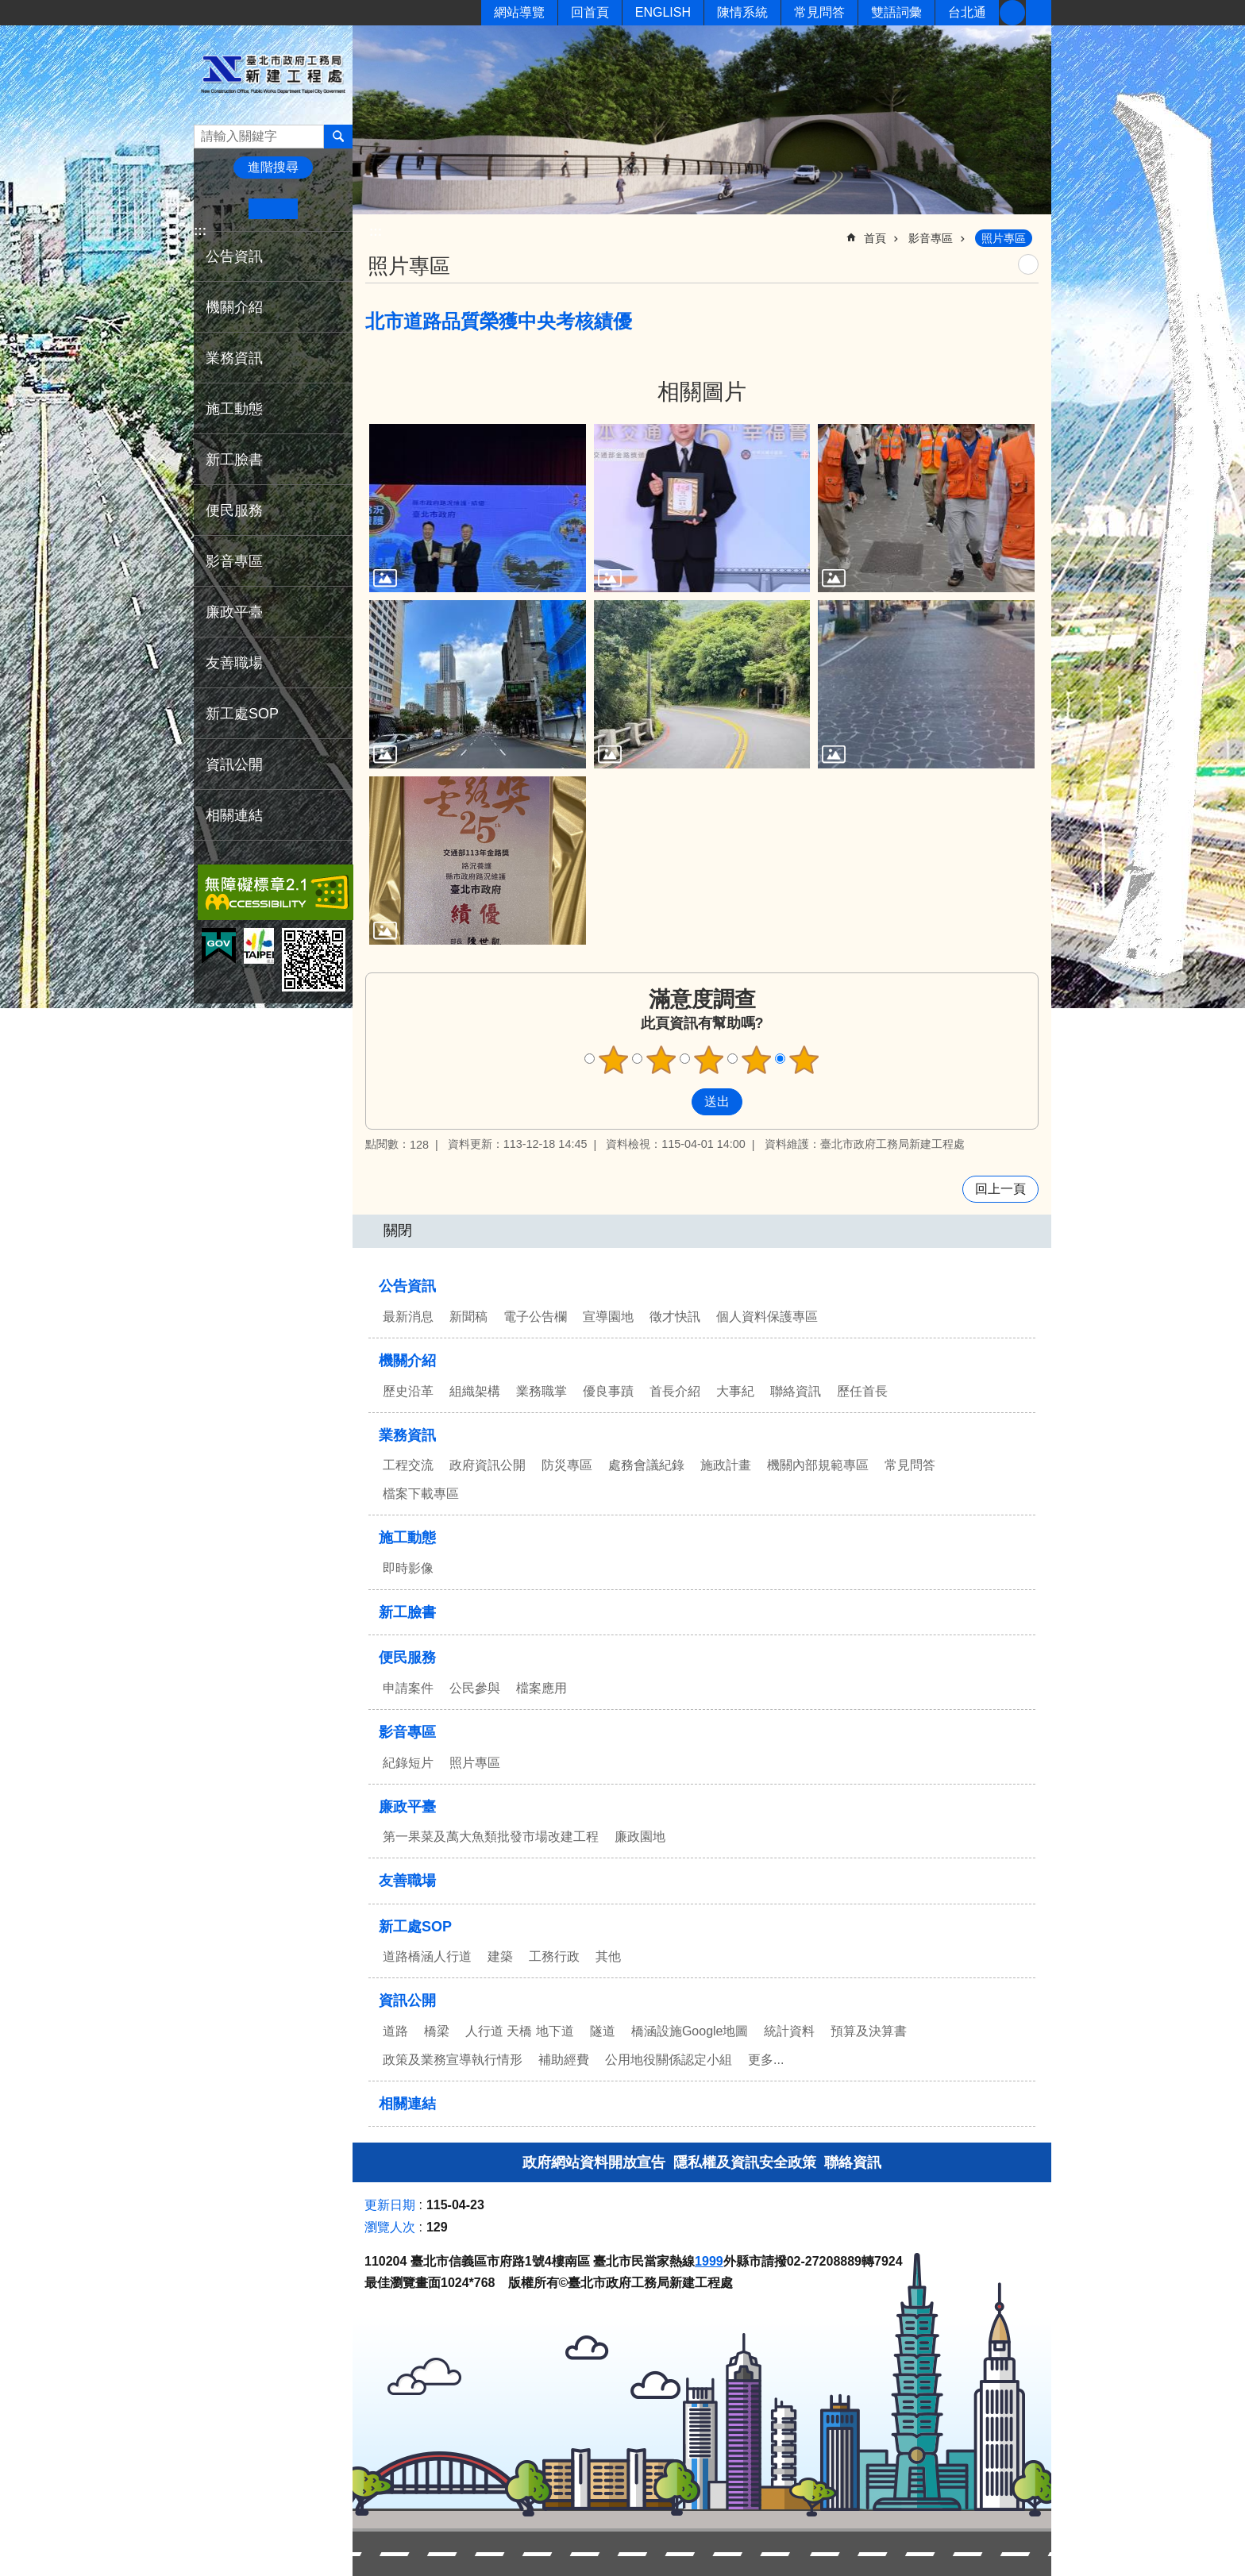  Describe the element at coordinates (875, 238) in the screenshot. I see `首頁` at that location.